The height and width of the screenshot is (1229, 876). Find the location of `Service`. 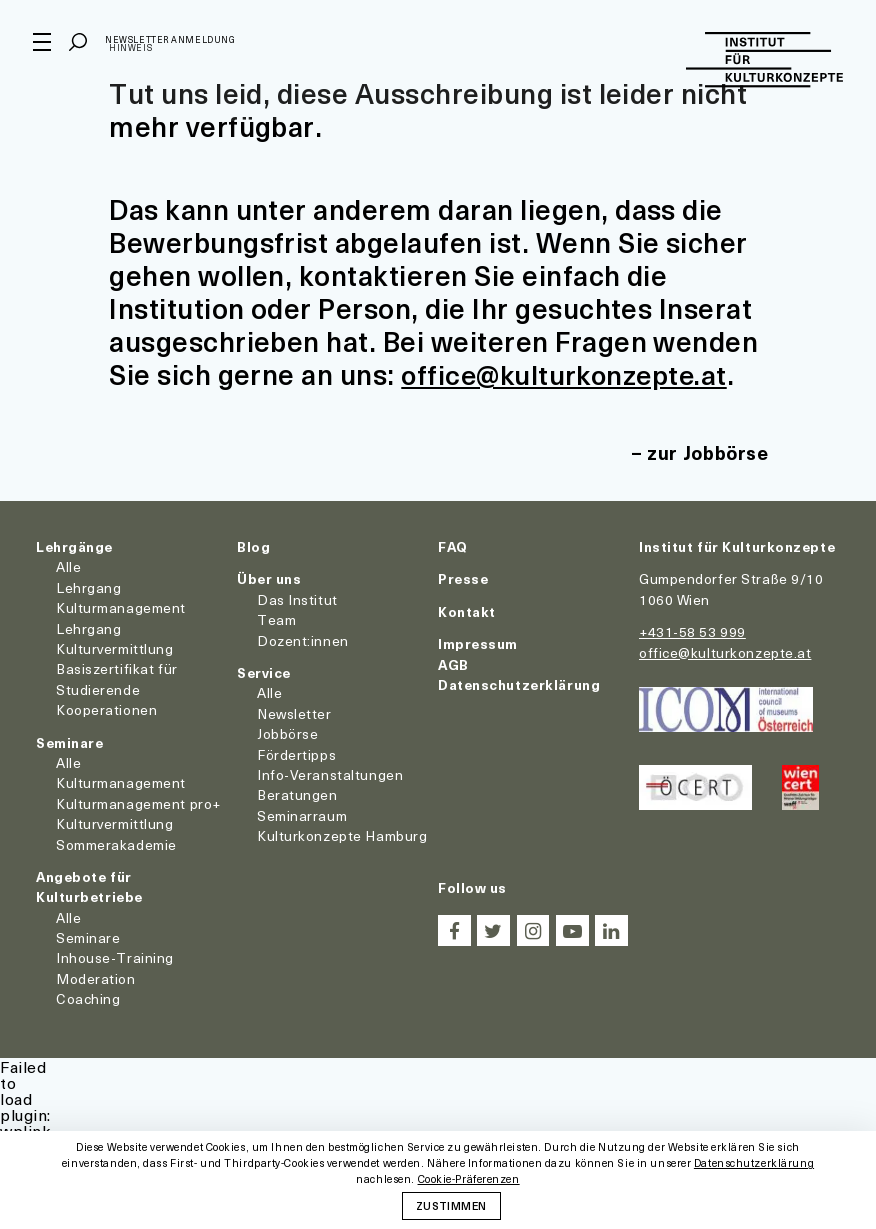

Service is located at coordinates (264, 671).